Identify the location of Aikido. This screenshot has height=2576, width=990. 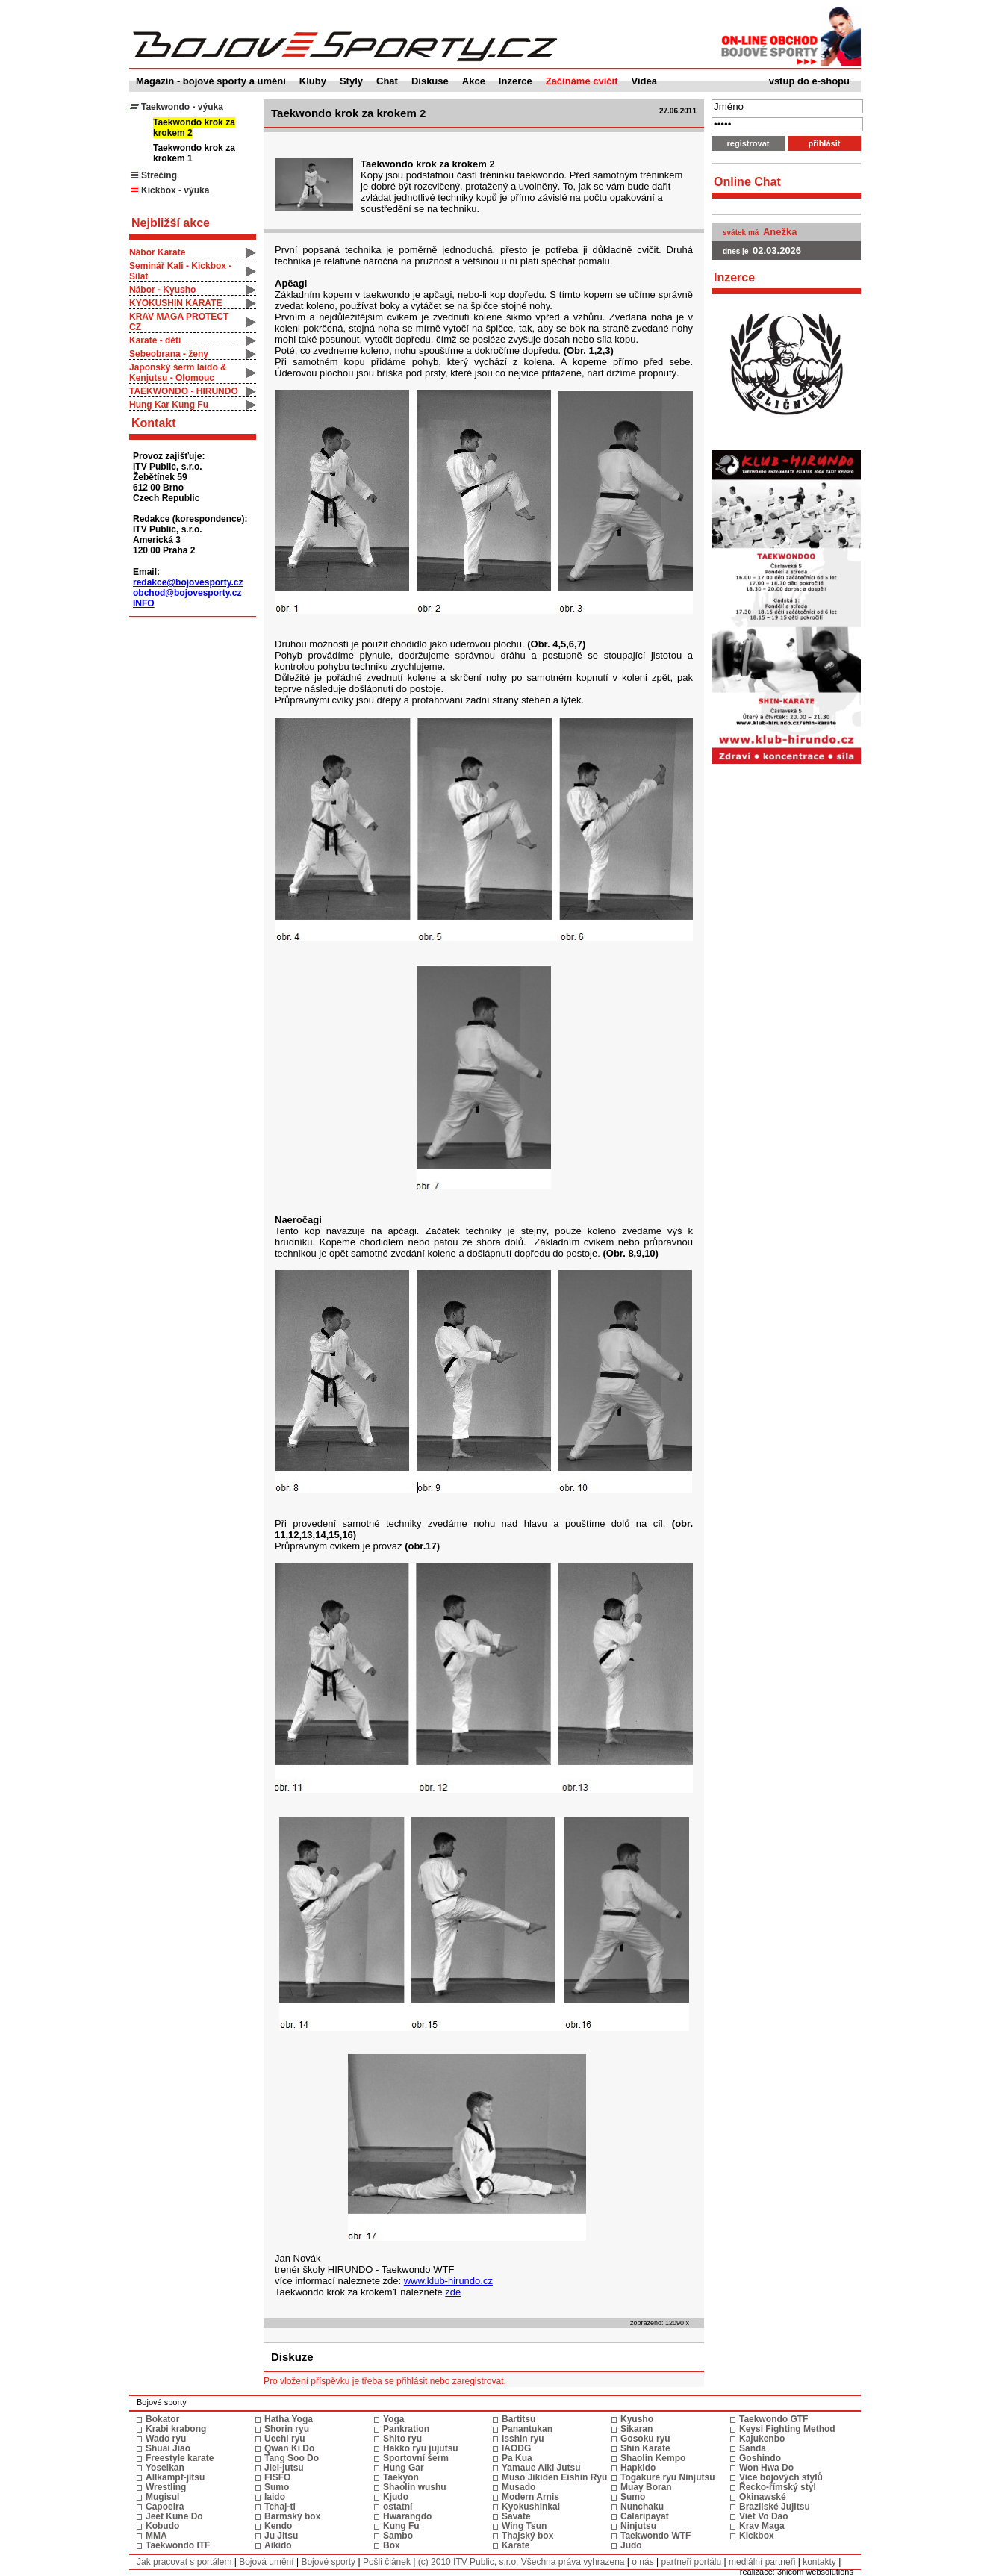
(278, 2545).